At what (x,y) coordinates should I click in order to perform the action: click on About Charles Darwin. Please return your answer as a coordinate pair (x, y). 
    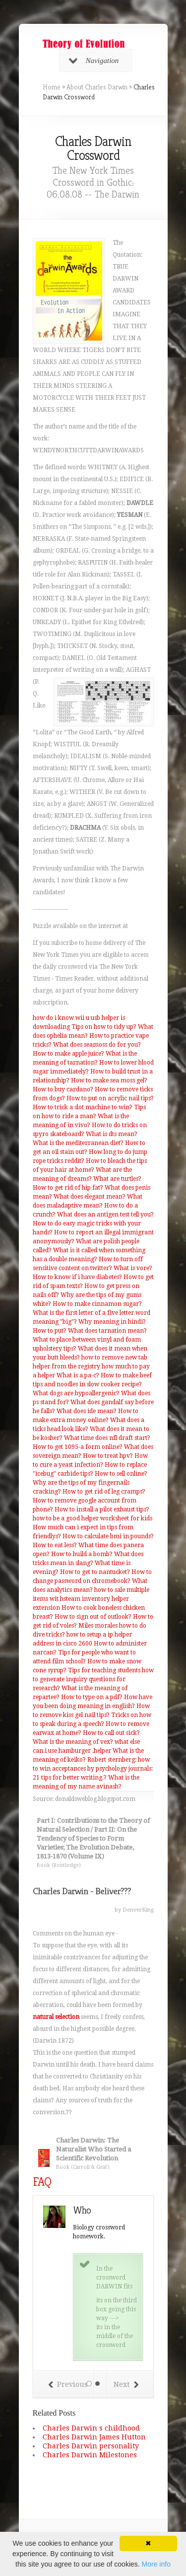
    Looking at the image, I should click on (96, 86).